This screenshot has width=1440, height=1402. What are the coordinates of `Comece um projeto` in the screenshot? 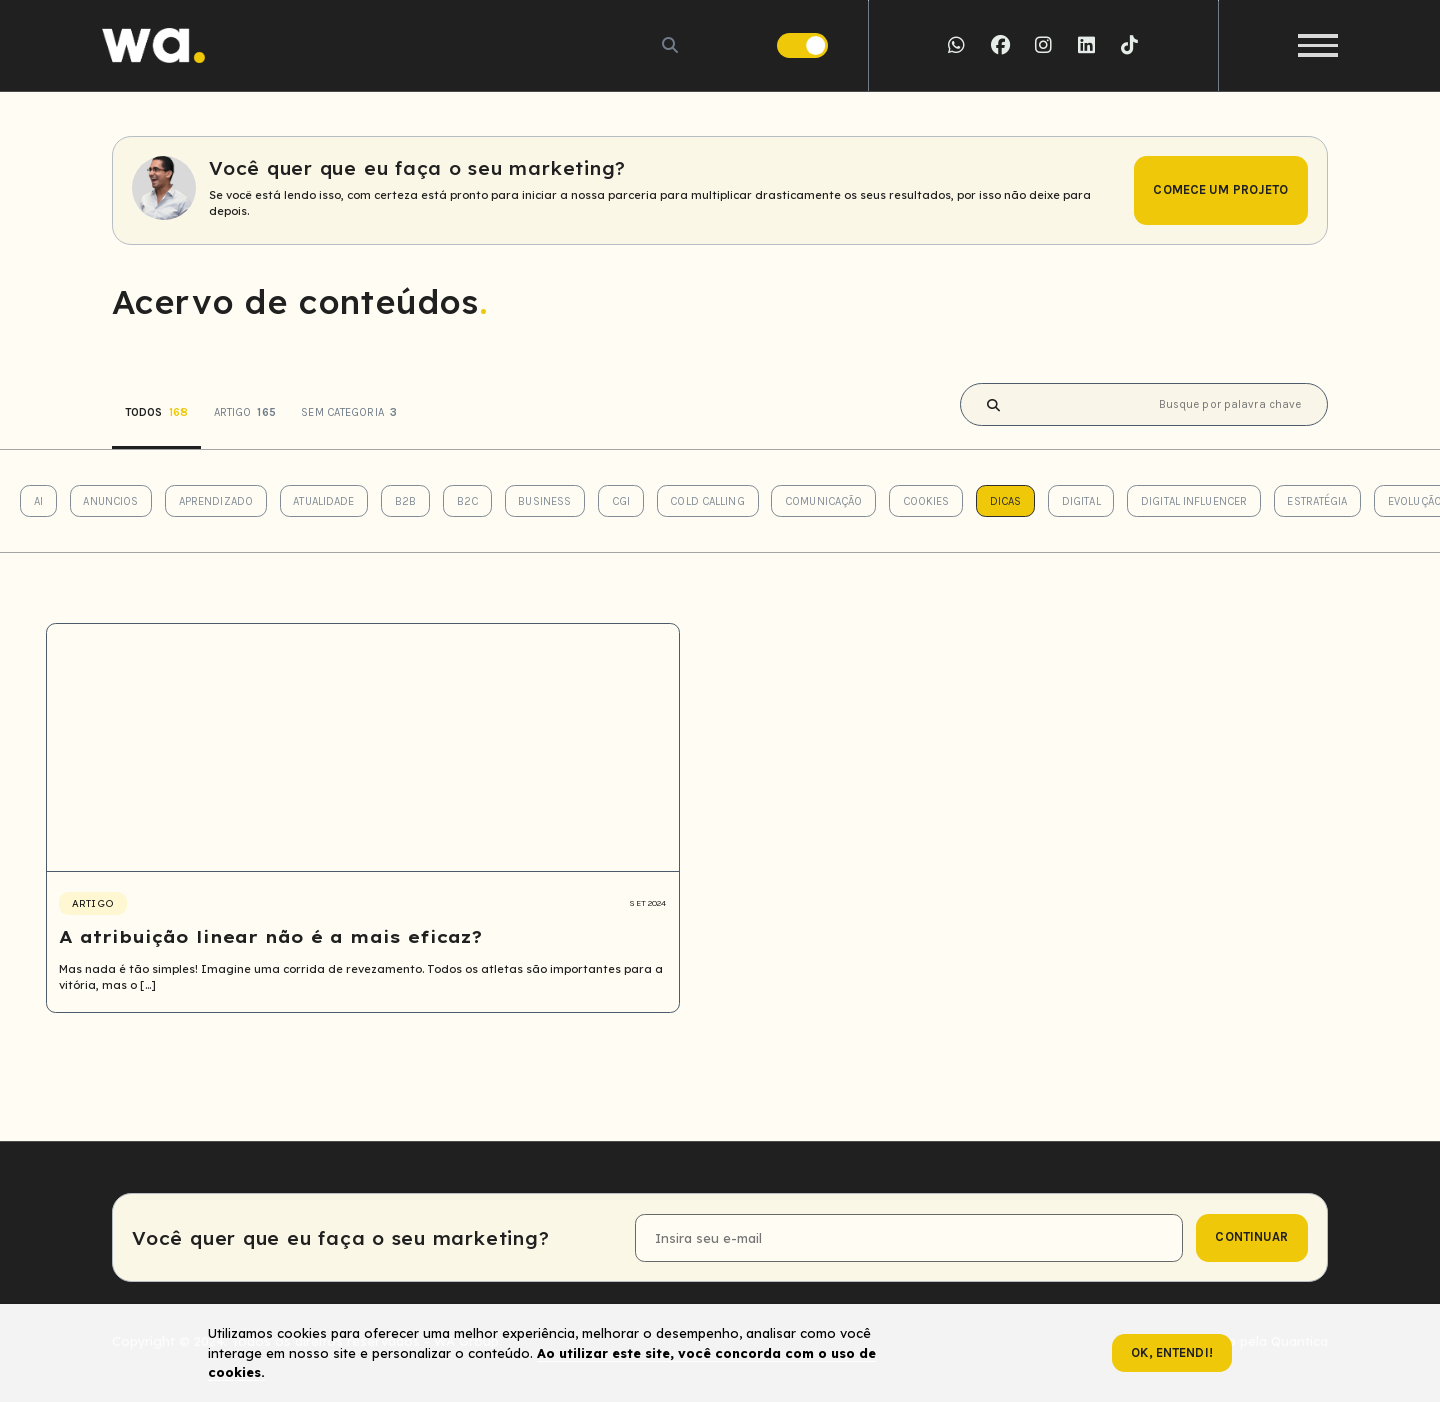 It's located at (1220, 189).